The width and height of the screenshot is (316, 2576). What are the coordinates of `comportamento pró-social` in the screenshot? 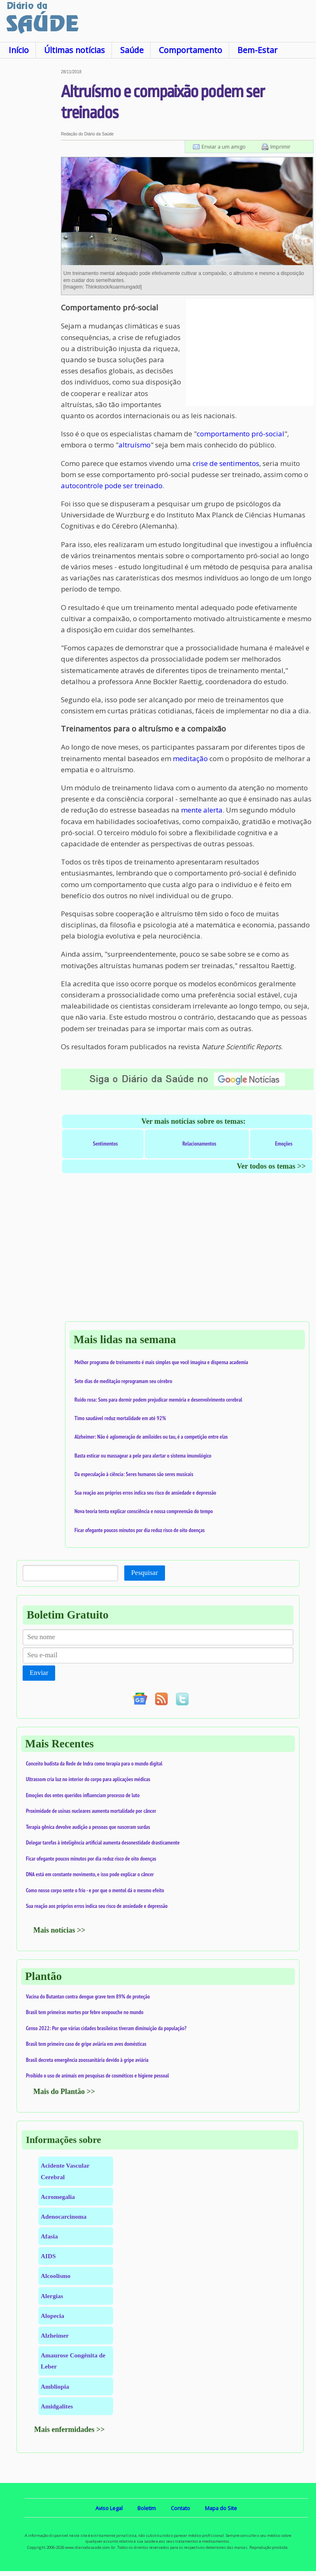 It's located at (240, 433).